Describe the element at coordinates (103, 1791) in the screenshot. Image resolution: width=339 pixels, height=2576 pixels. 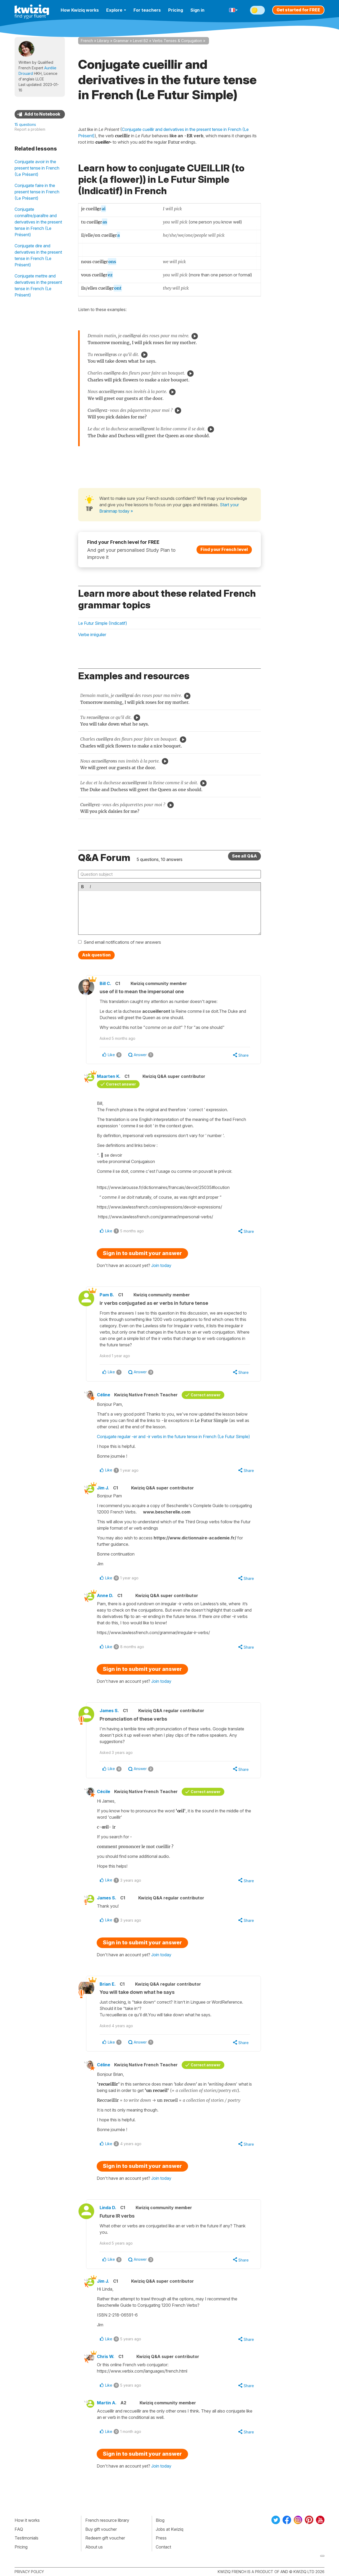
I see `Cécile` at that location.